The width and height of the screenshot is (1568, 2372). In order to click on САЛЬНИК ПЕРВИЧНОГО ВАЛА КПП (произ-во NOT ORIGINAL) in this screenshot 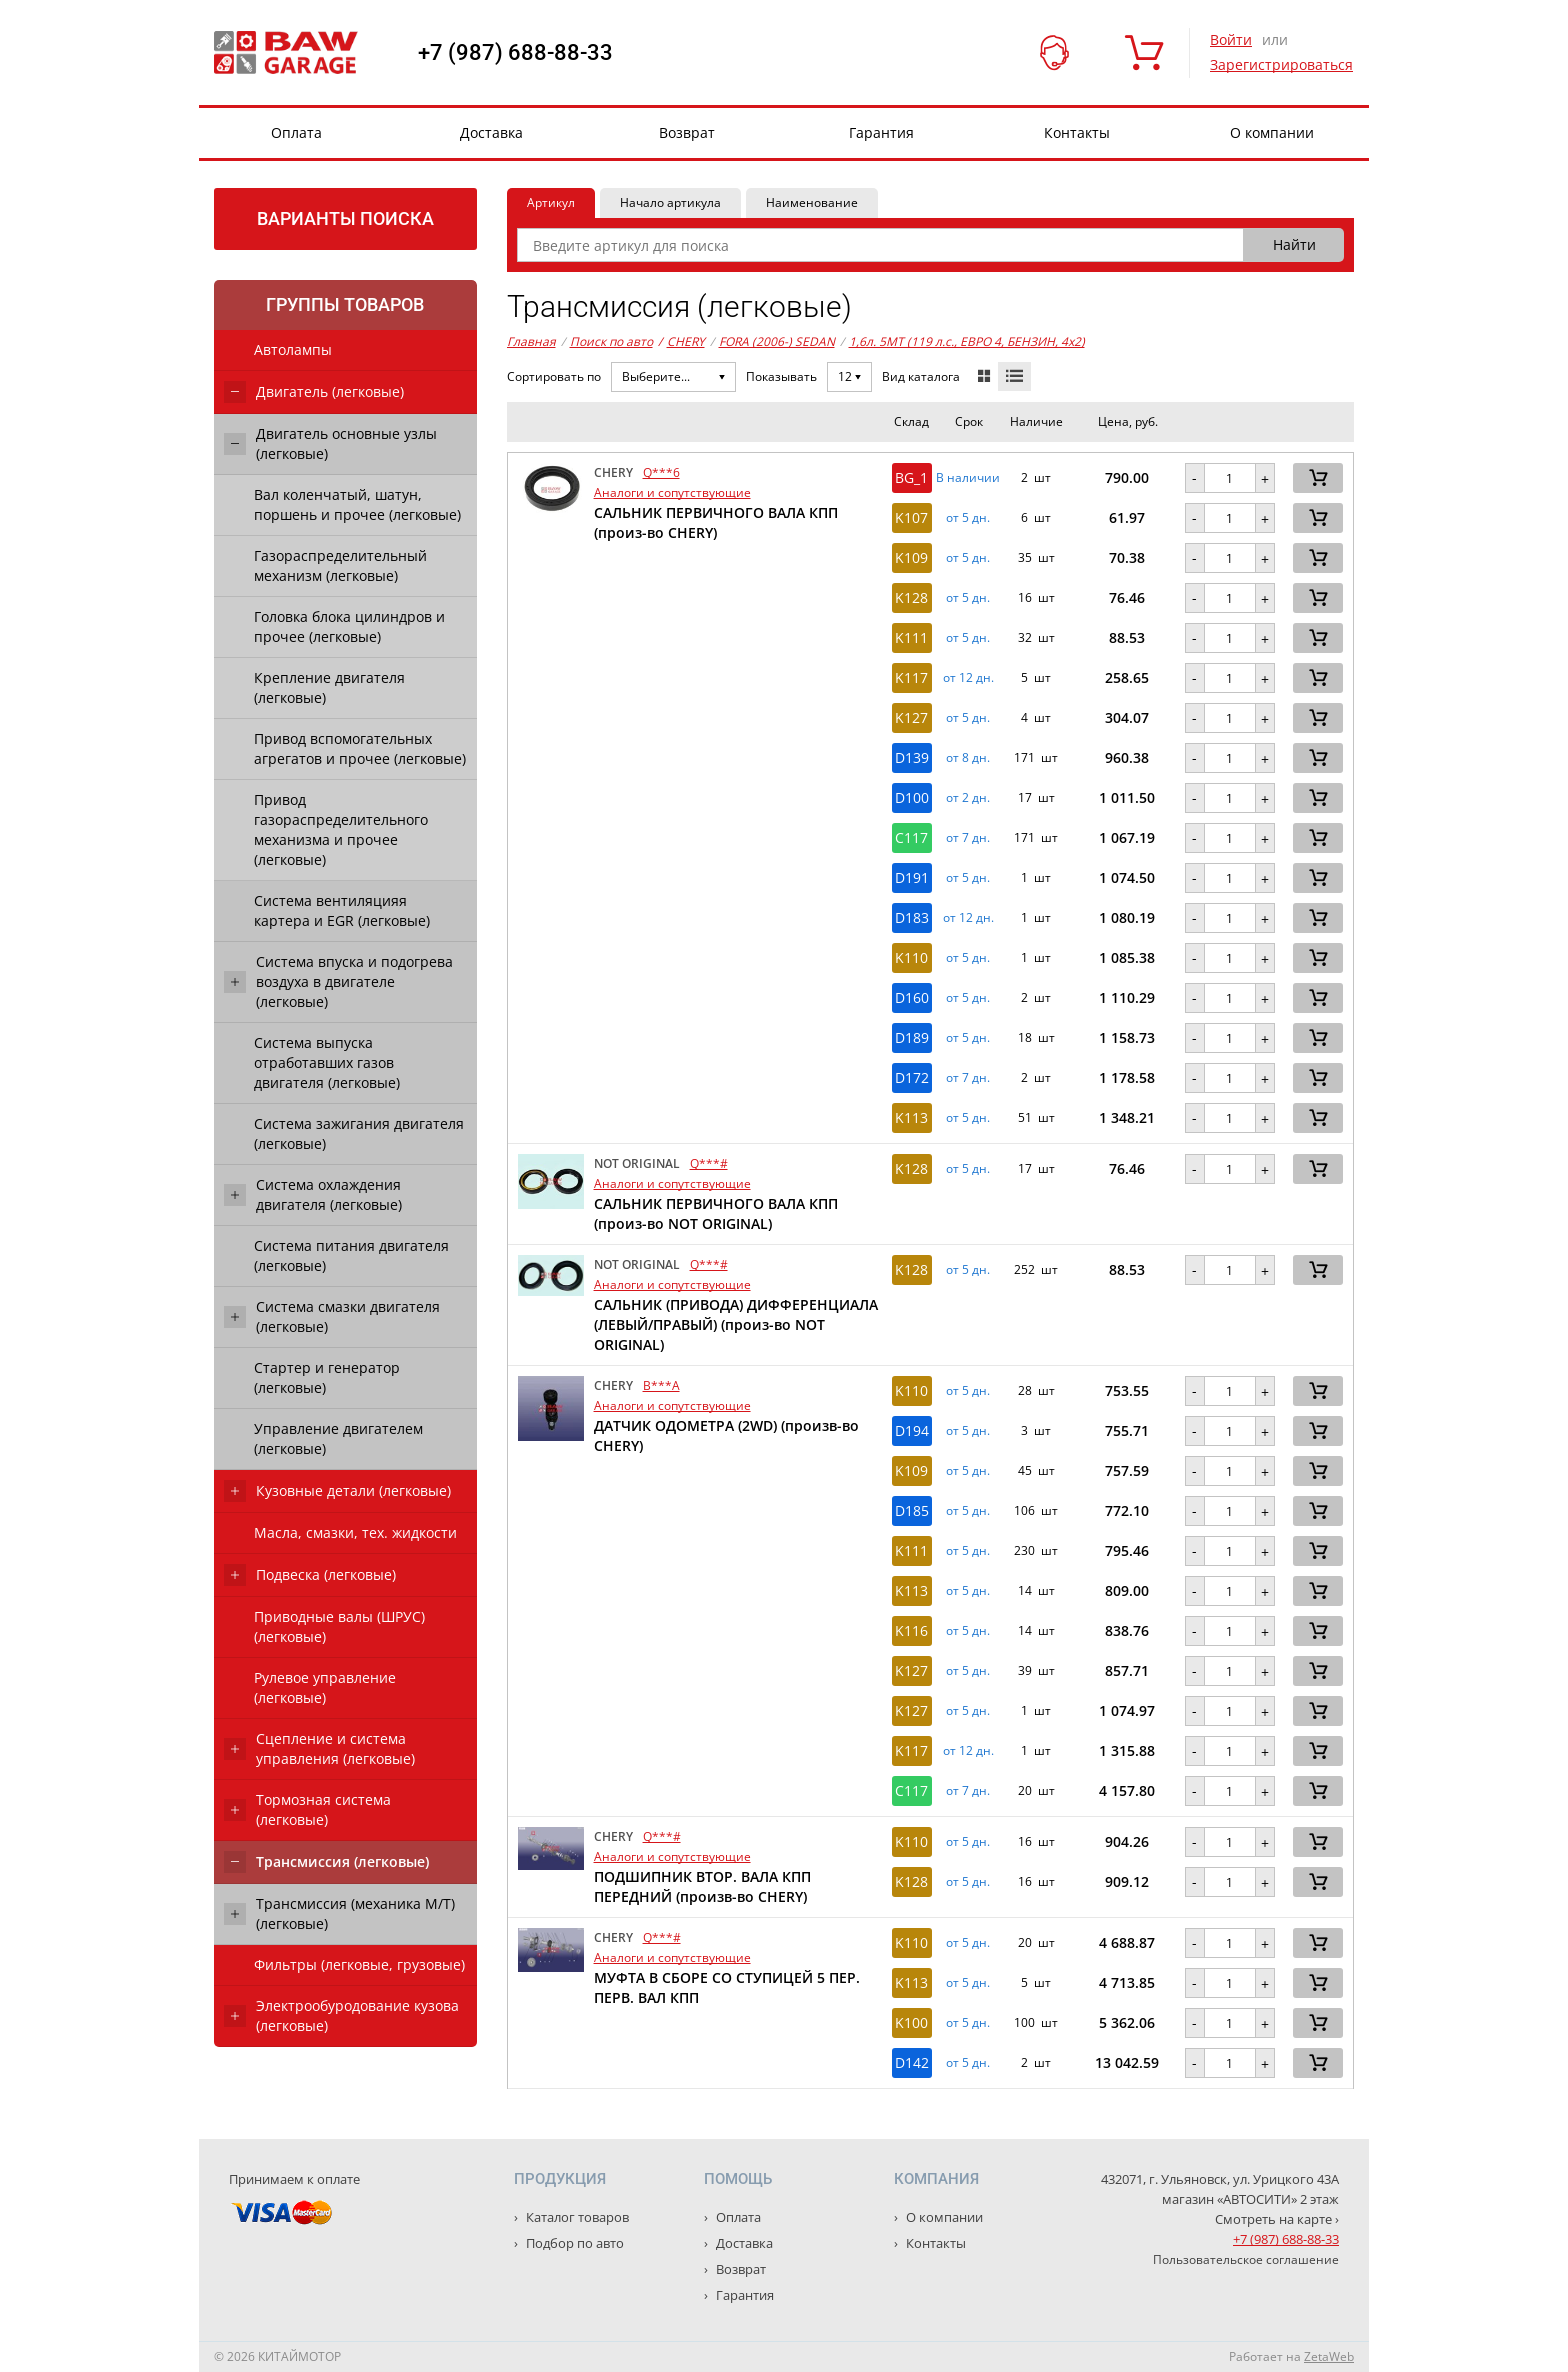, I will do `click(716, 1213)`.